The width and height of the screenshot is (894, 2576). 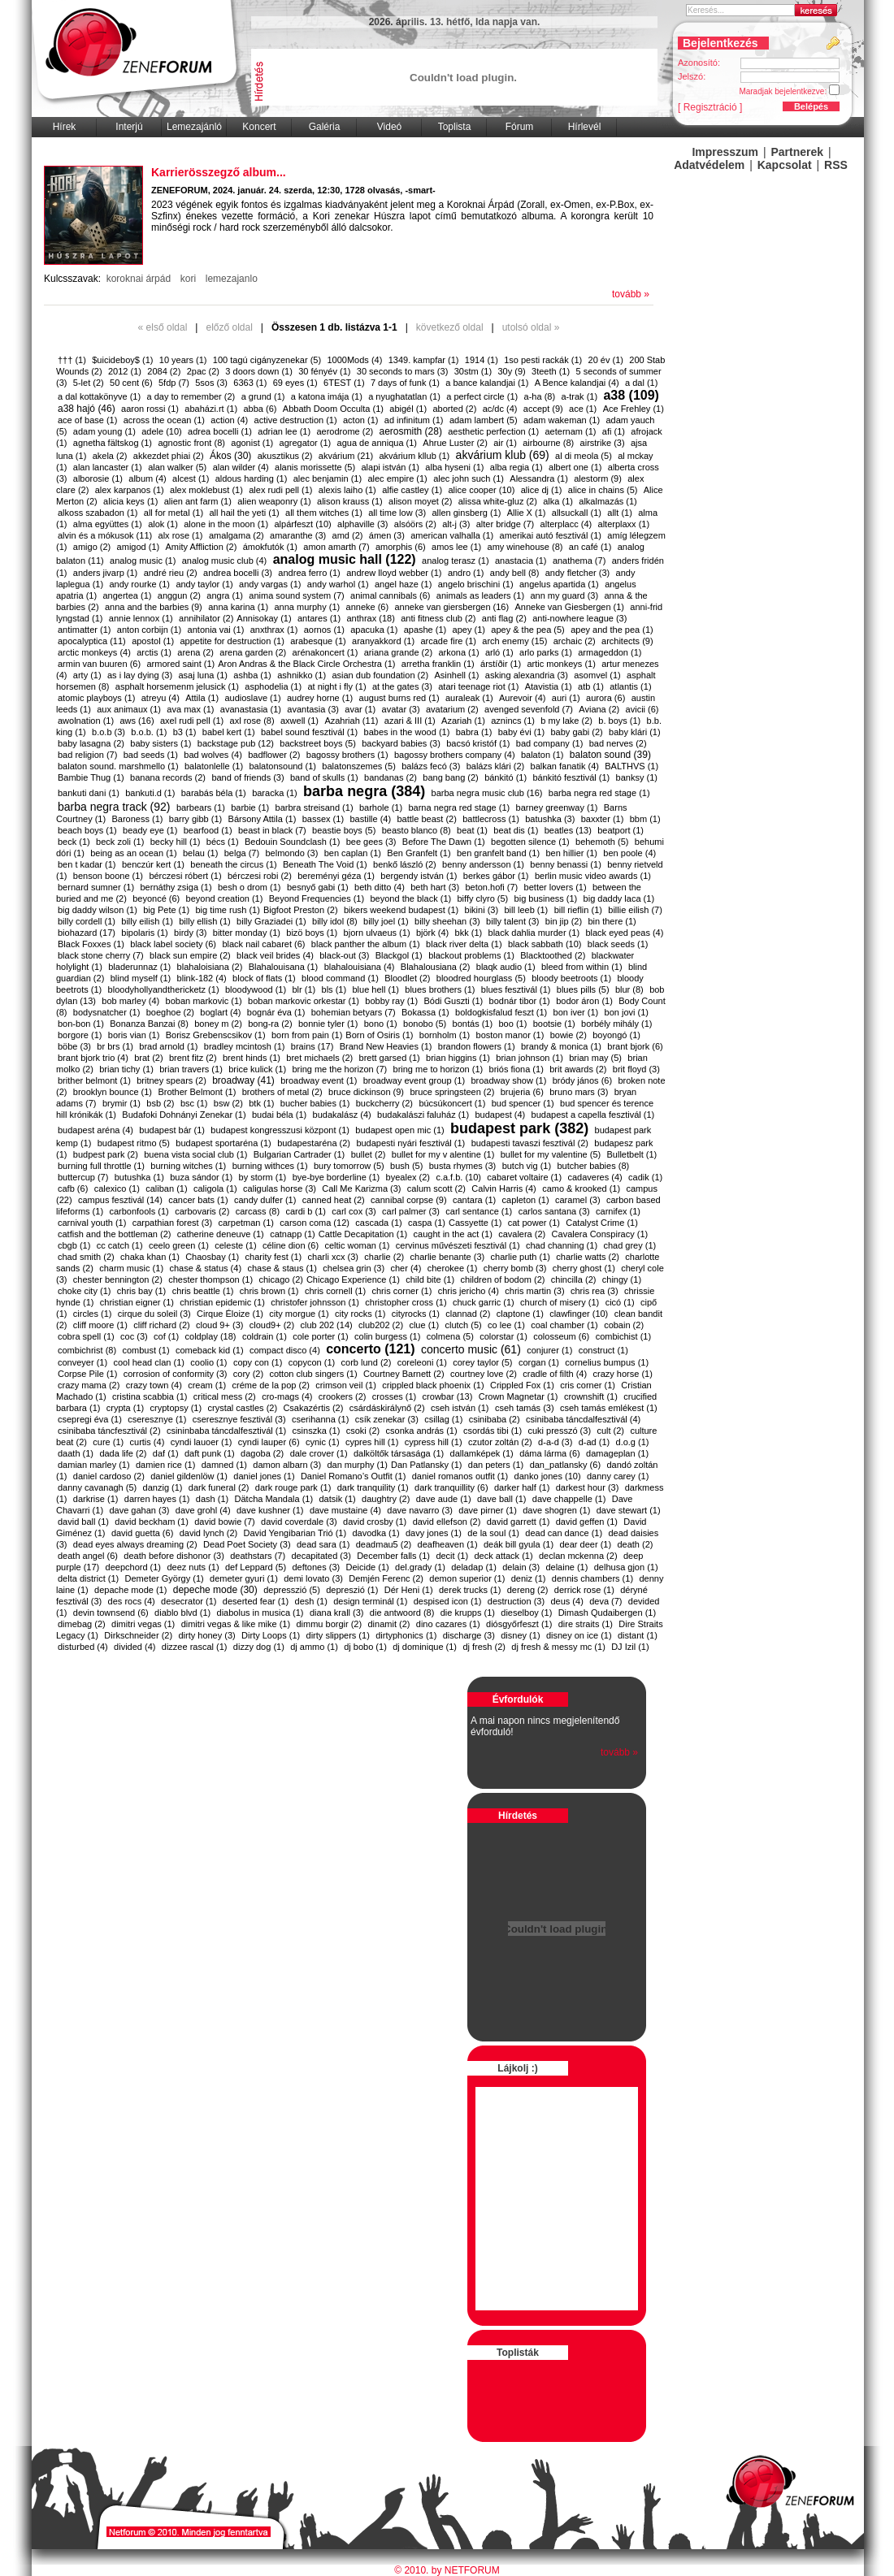 I want to click on dereng (2), so click(x=528, y=1590).